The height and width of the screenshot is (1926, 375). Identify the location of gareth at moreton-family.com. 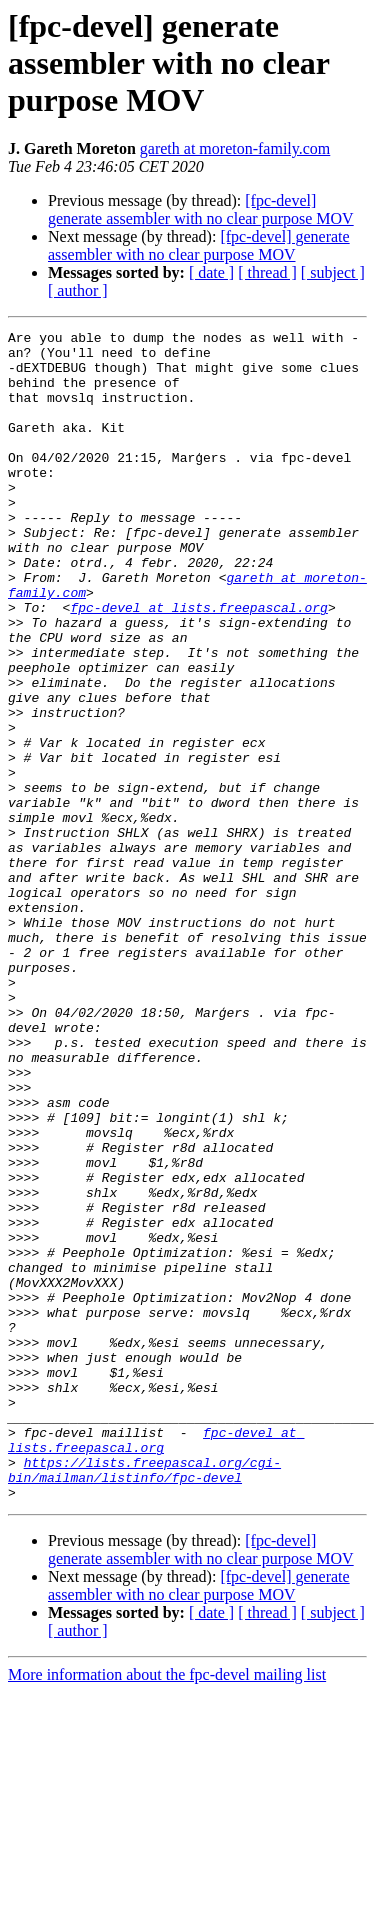
(235, 148).